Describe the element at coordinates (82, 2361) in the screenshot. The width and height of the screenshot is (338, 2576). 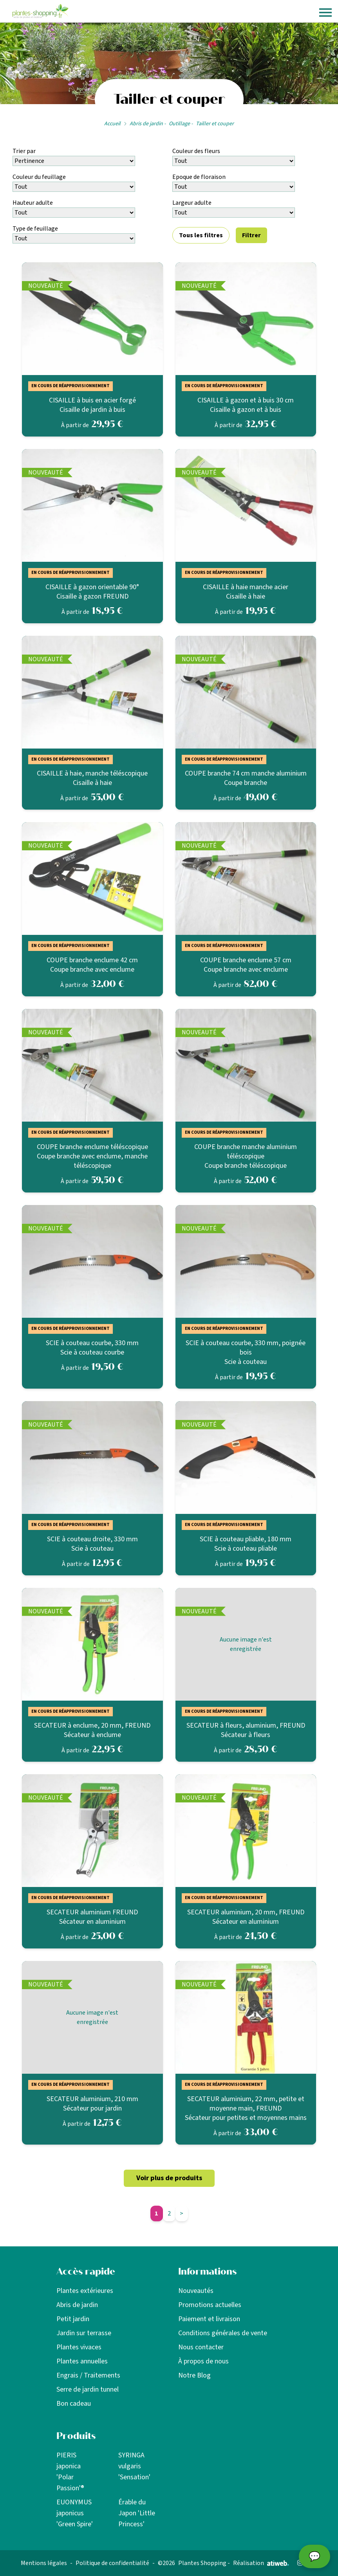
I see `Plantes annuelles` at that location.